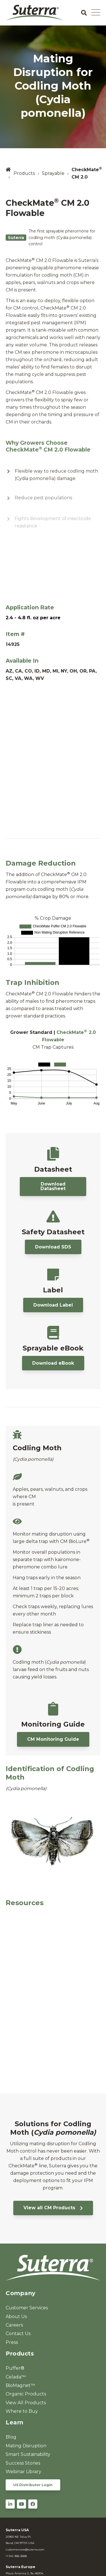  Describe the element at coordinates (15, 2368) in the screenshot. I see `Puffer® [menuitem]` at that location.